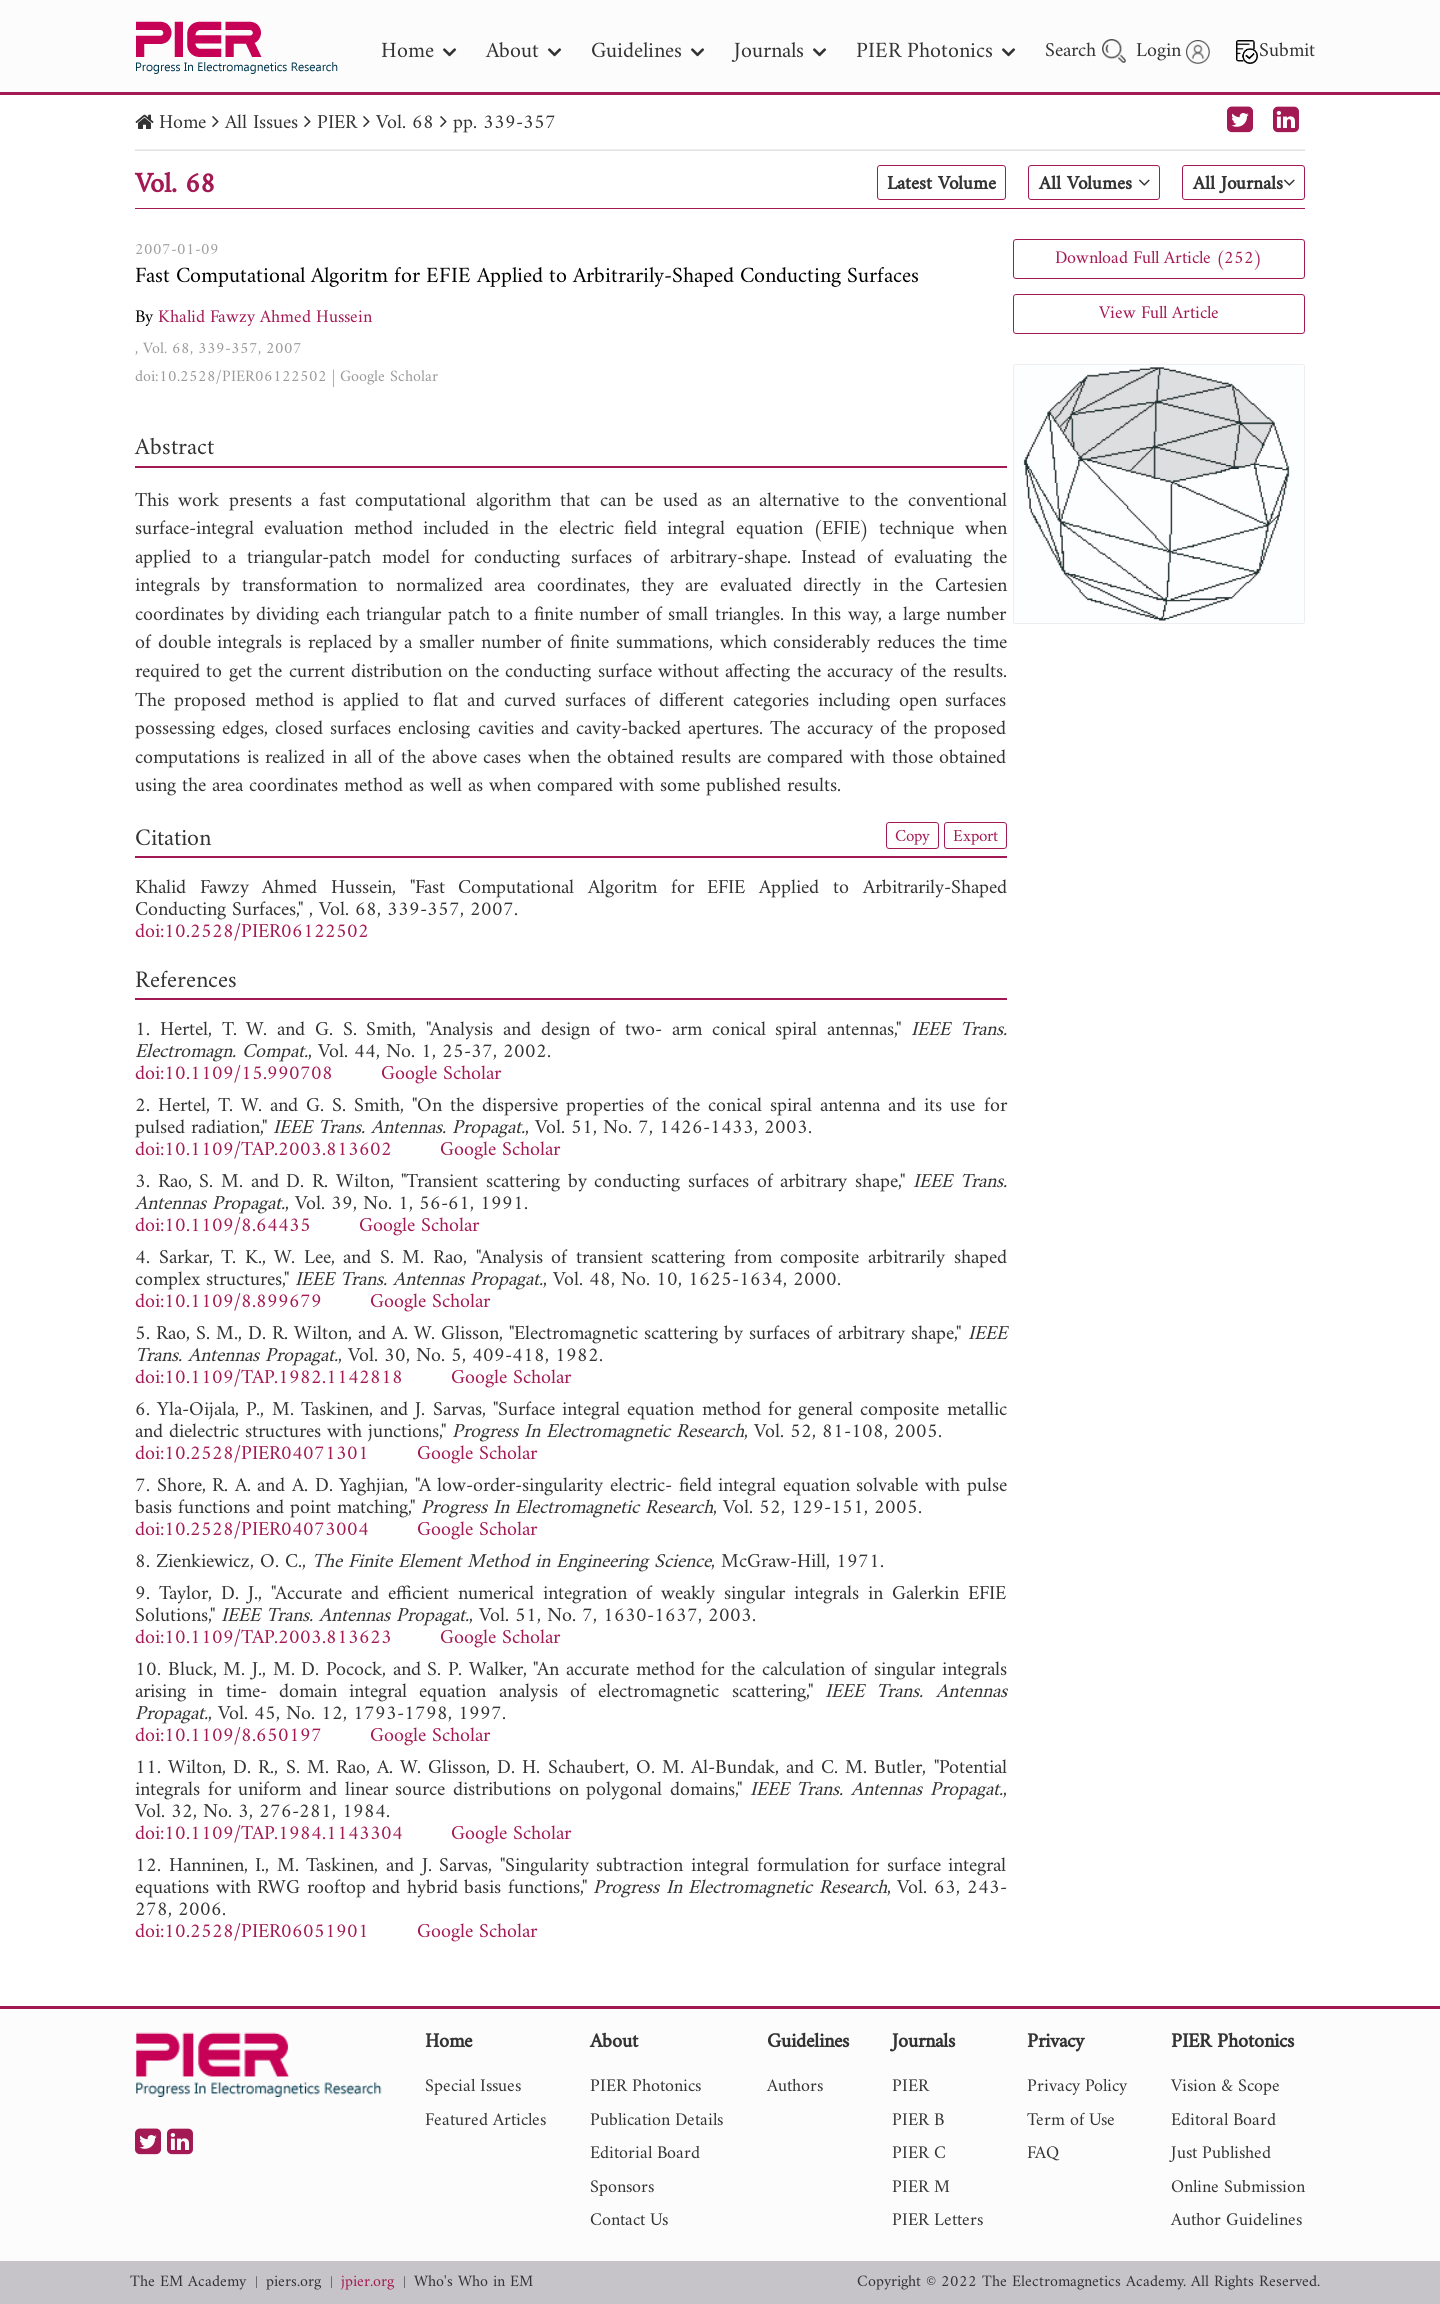 This screenshot has width=1440, height=2304. I want to click on Copy, so click(908, 836).